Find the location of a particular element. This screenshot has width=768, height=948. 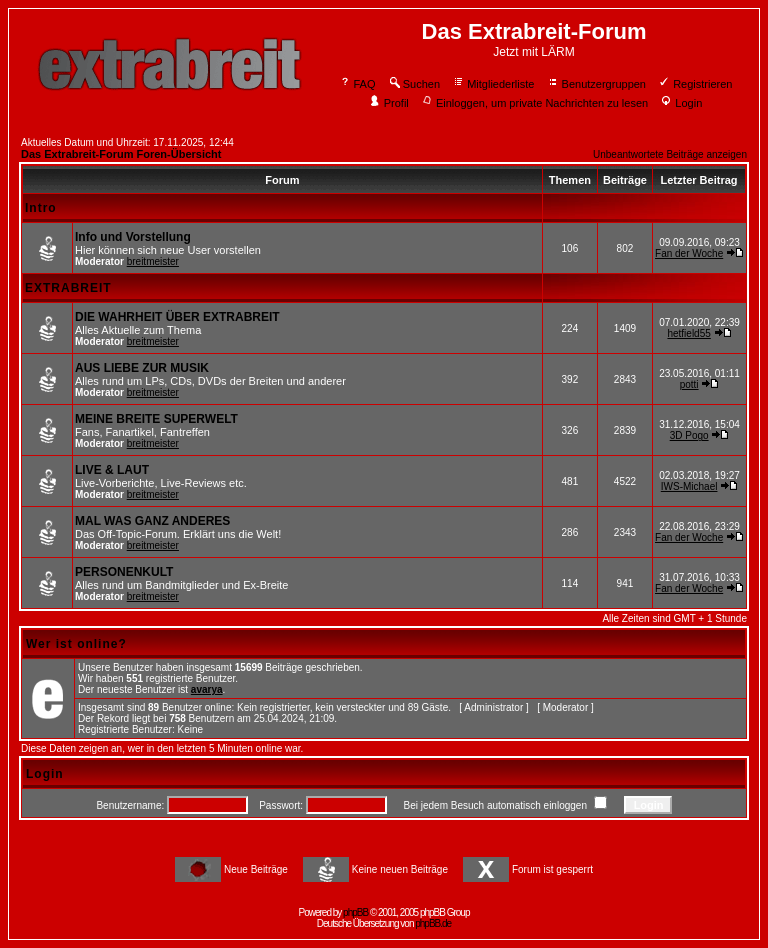

potti is located at coordinates (689, 384).